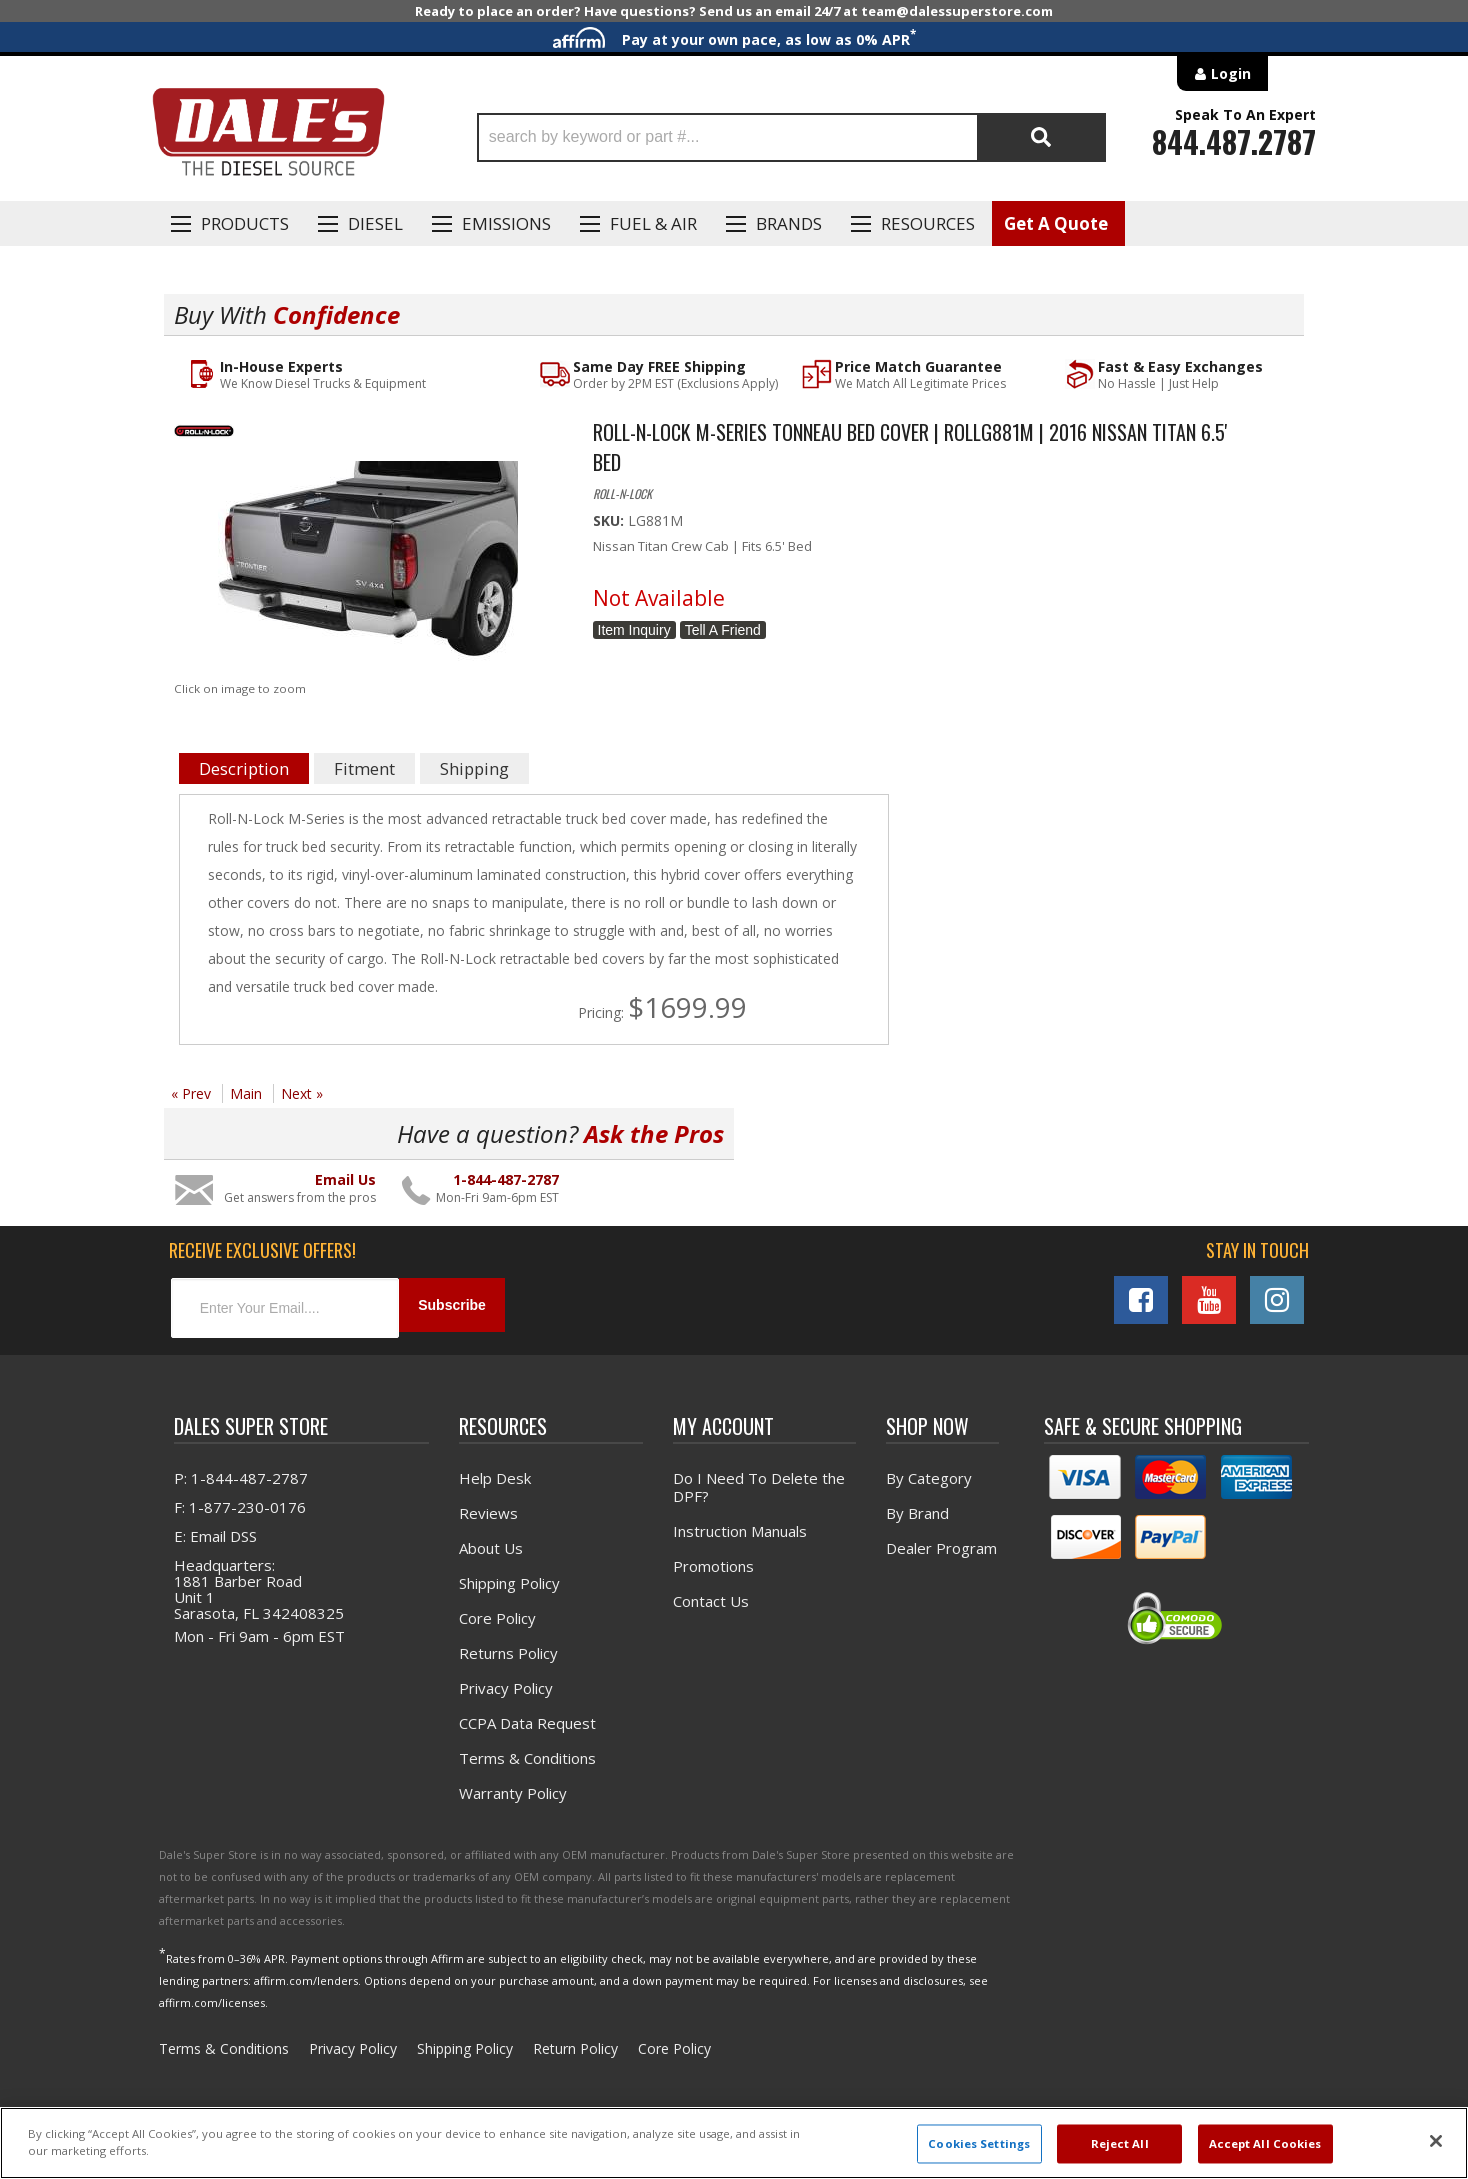  I want to click on Get A Quote, so click(1056, 223).